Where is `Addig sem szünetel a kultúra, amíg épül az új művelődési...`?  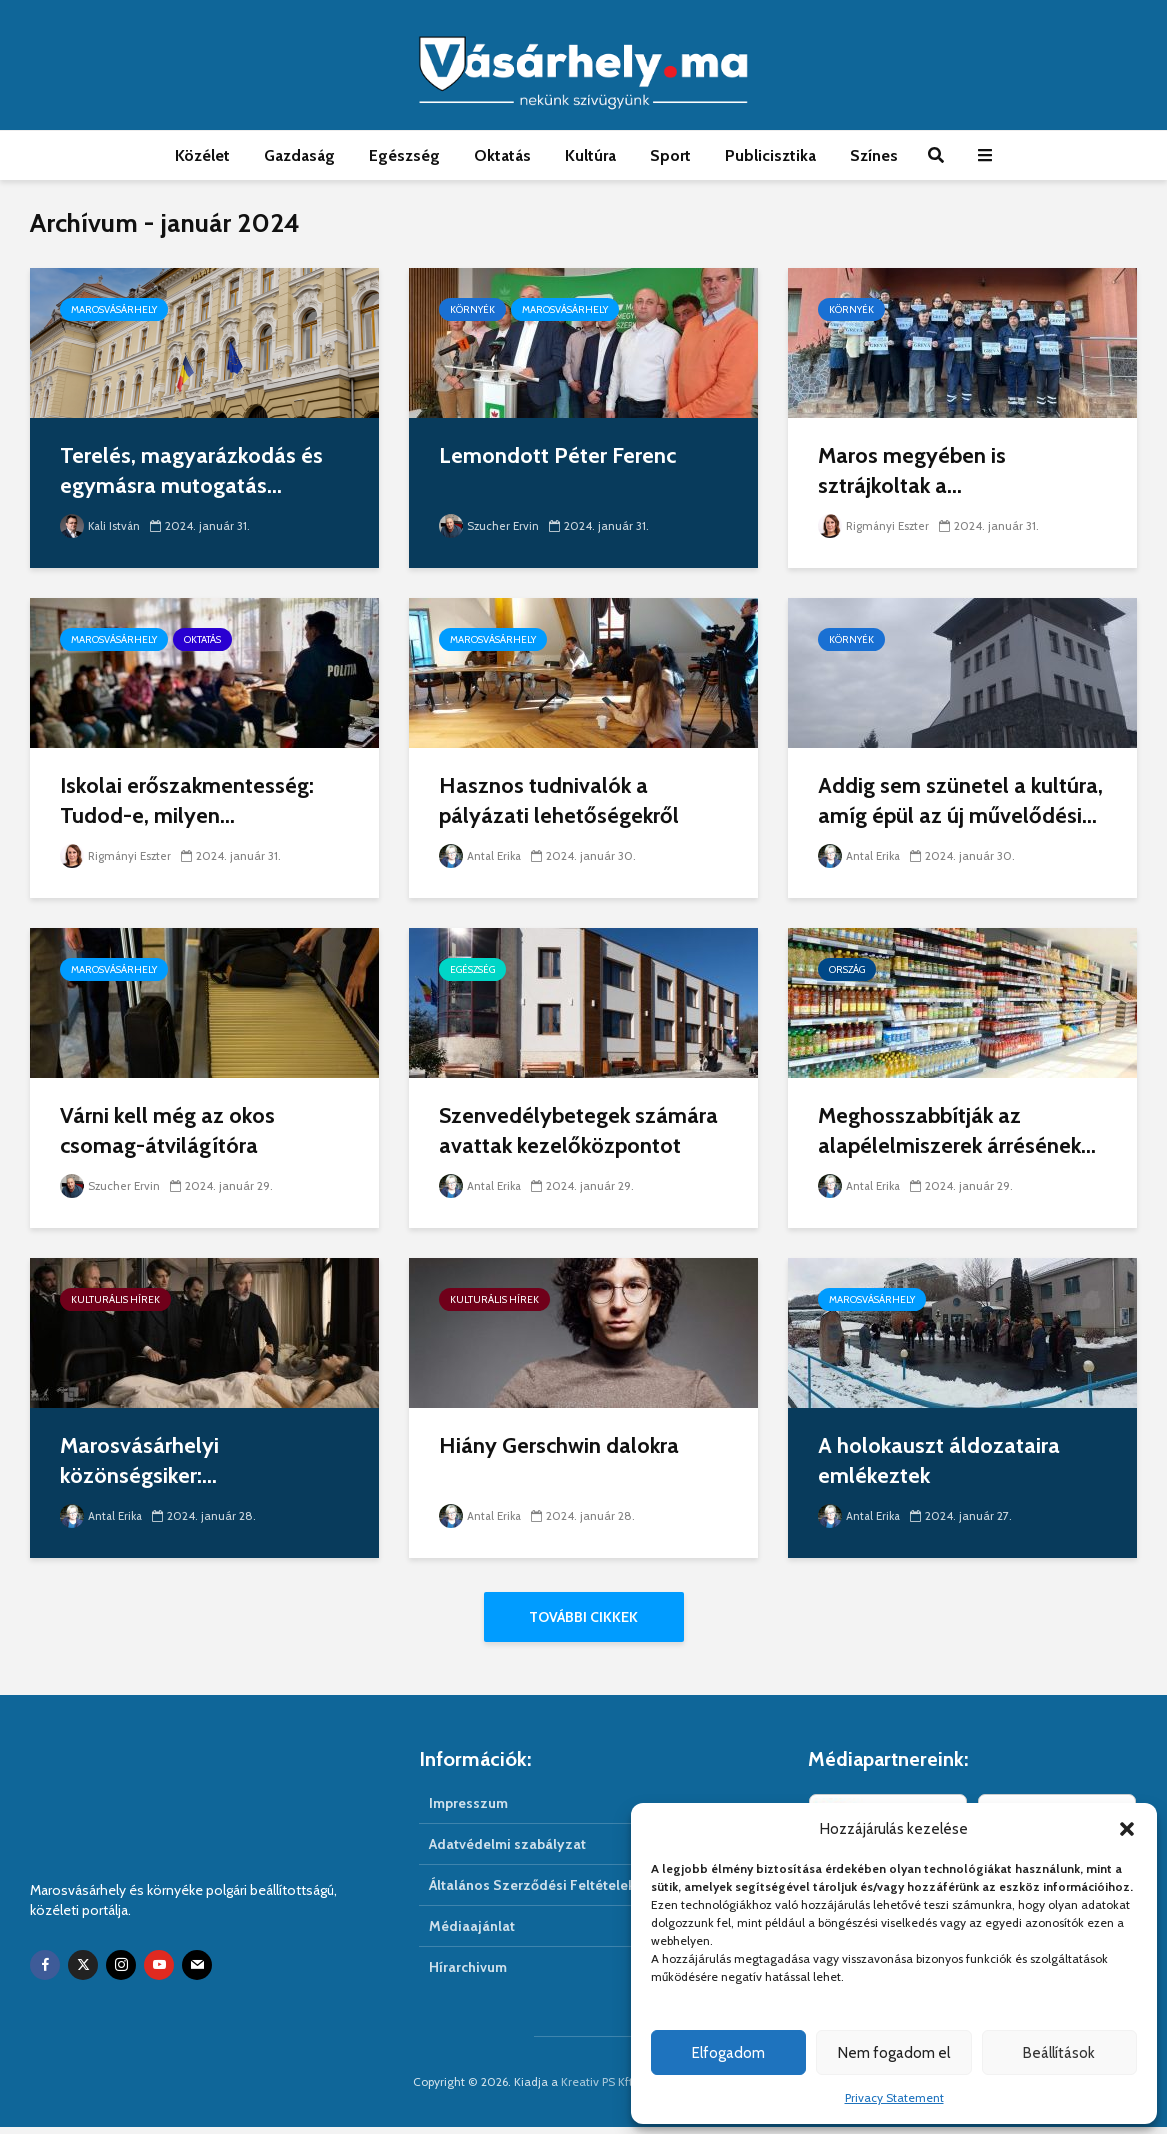 Addig sem szünetel a kultúra, amíg épül az új művelődési... is located at coordinates (960, 800).